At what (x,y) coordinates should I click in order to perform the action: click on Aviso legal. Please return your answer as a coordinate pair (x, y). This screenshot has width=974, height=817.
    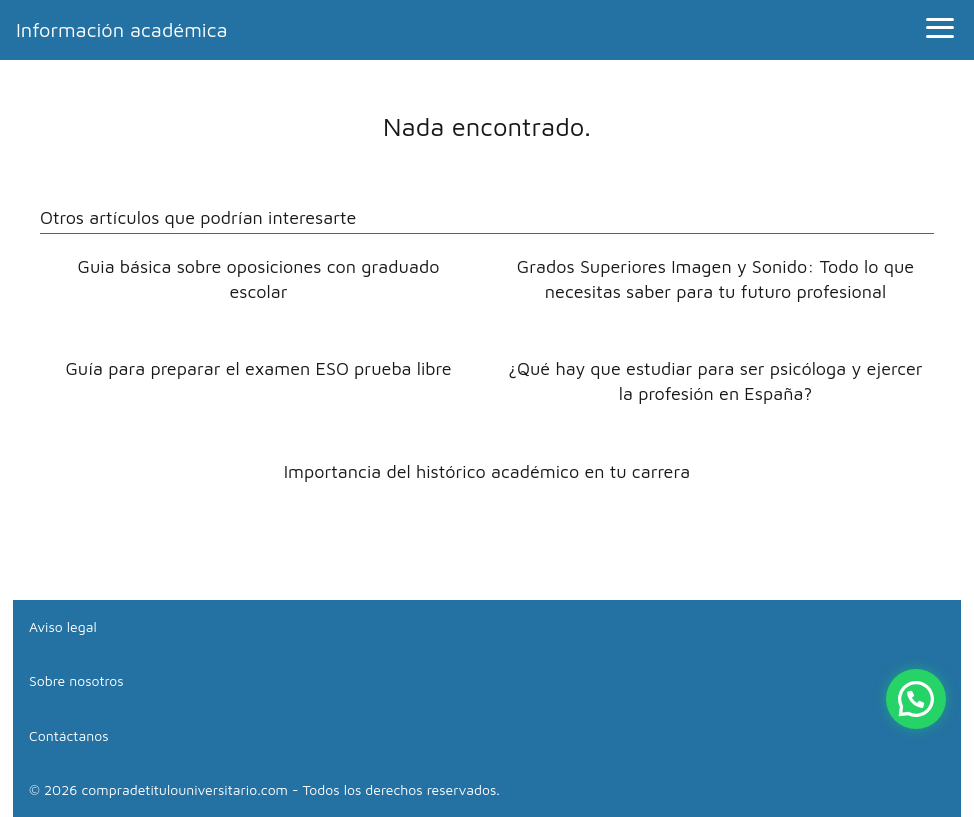
    Looking at the image, I should click on (63, 626).